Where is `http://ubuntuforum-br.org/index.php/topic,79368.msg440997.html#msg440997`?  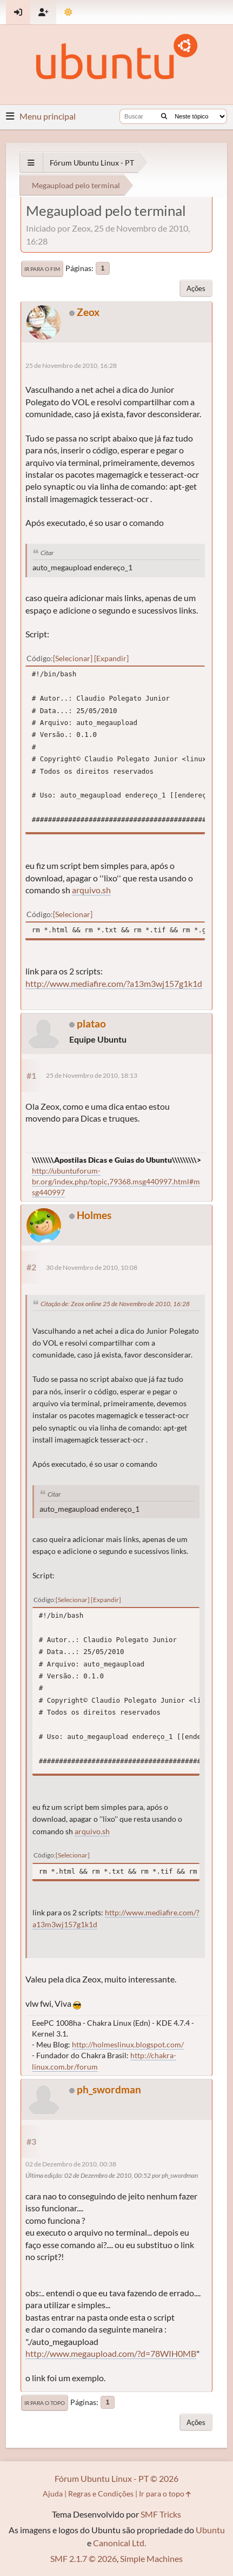
http://ubuntuforum-br.org/index.php/topic,79368.msg440997.html#msg440997 is located at coordinates (116, 1181).